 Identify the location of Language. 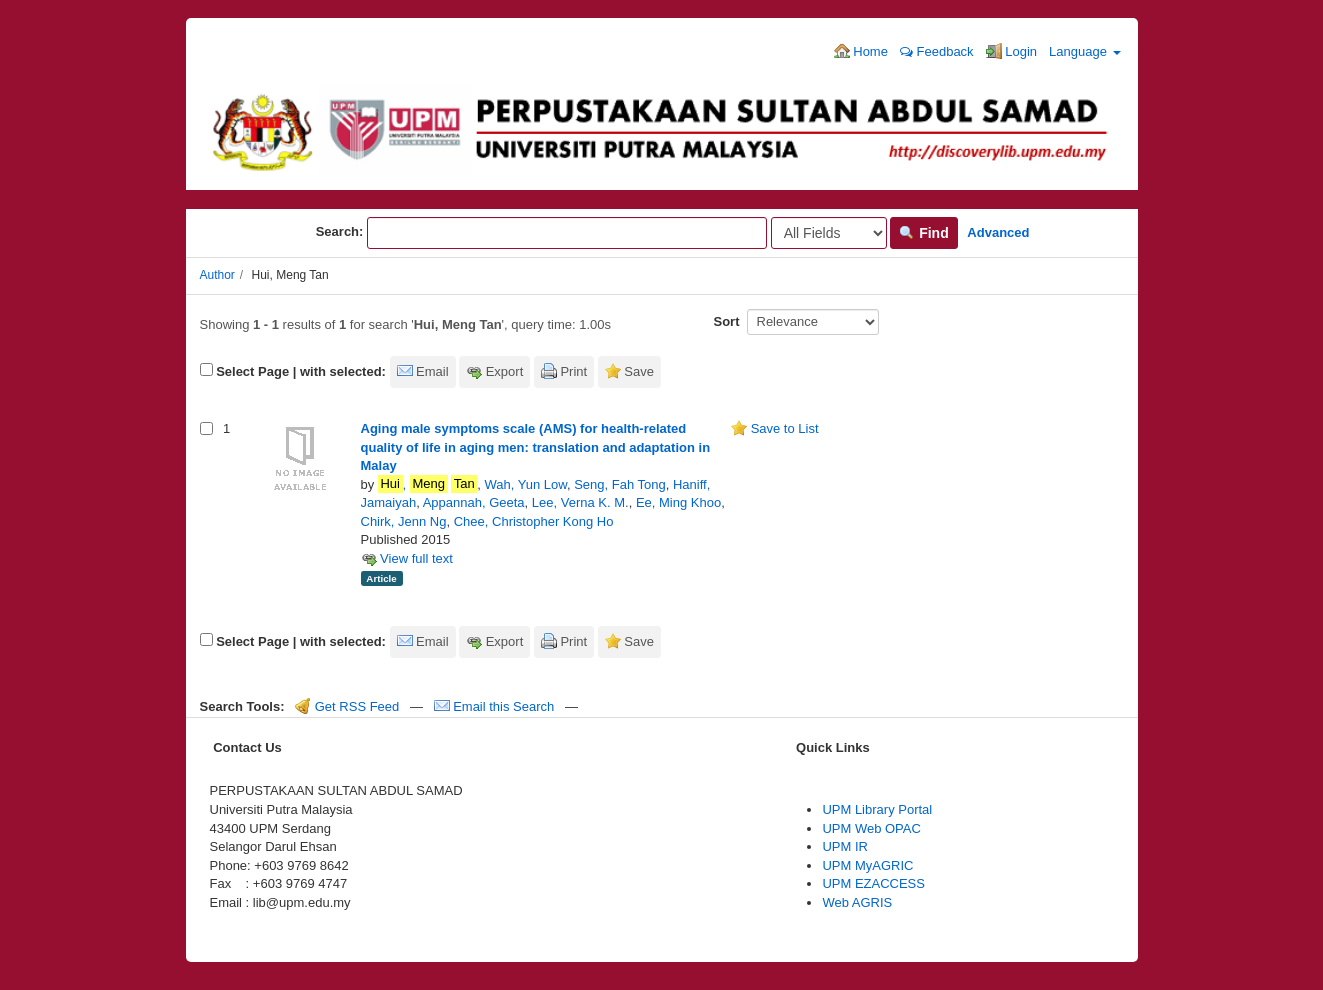
(1084, 51).